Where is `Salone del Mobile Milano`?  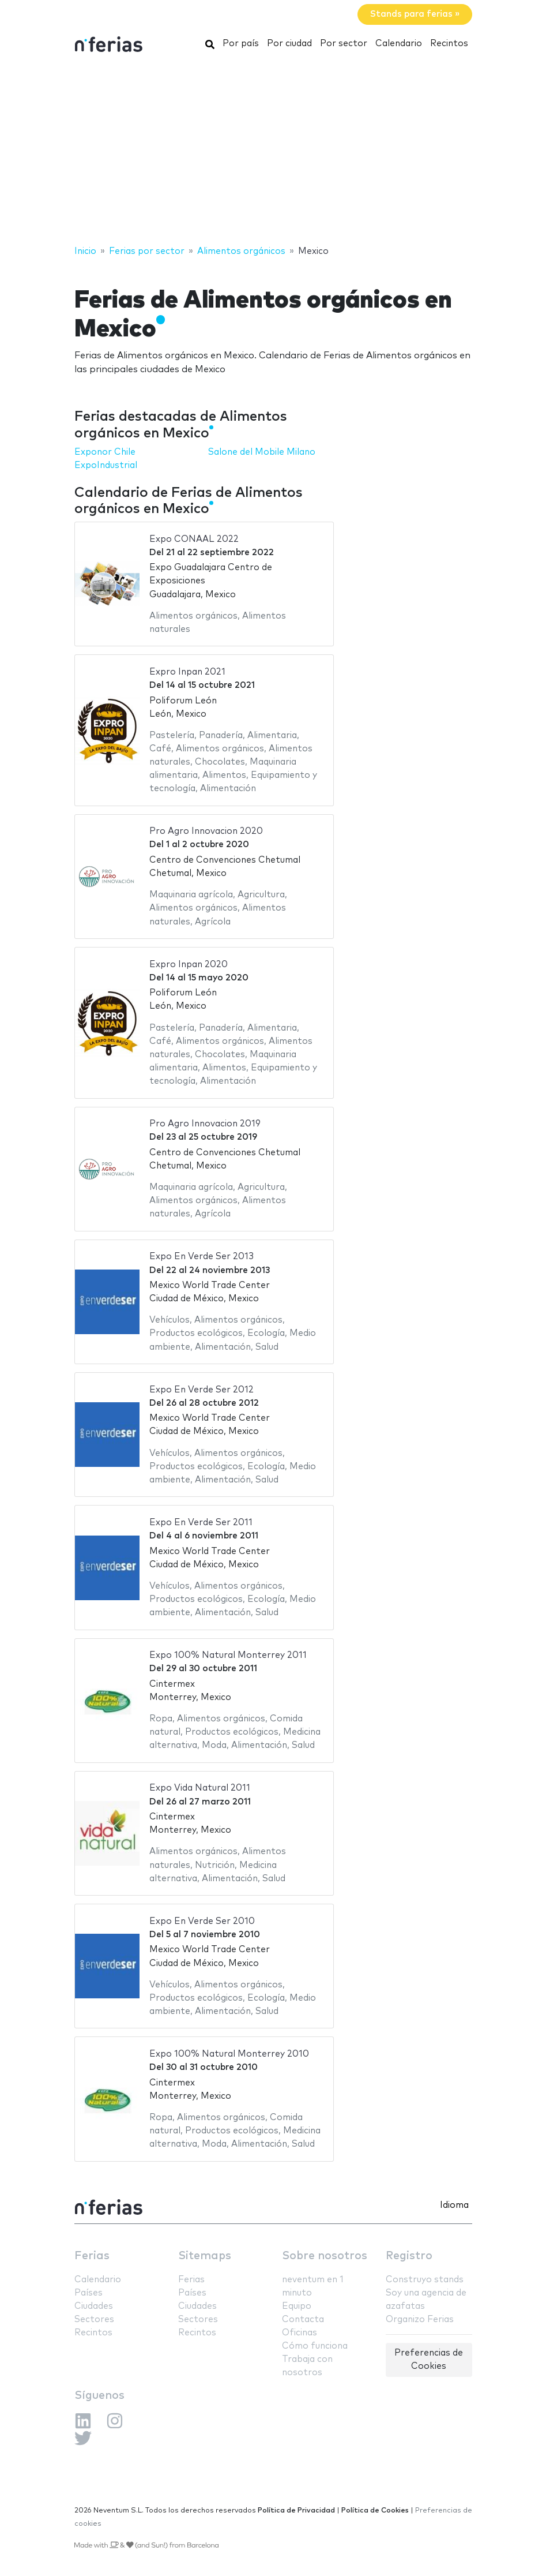 Salone del Mobile Milano is located at coordinates (261, 452).